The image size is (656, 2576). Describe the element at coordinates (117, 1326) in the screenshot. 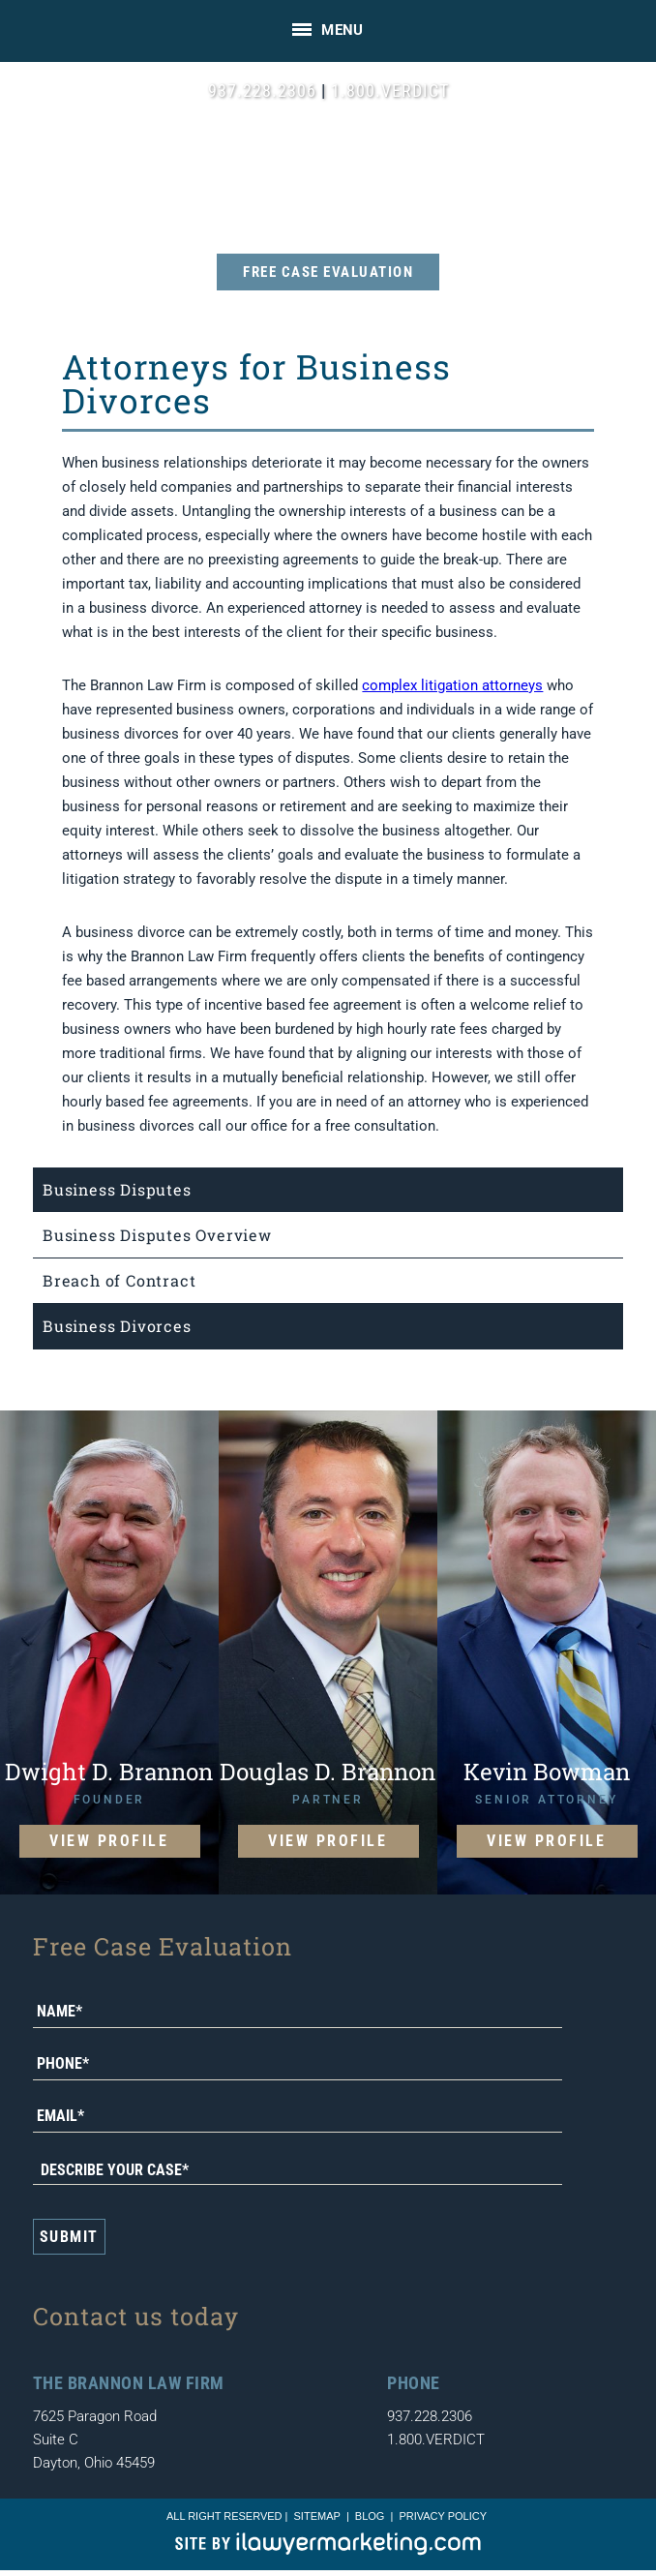

I see `Business Divorces` at that location.